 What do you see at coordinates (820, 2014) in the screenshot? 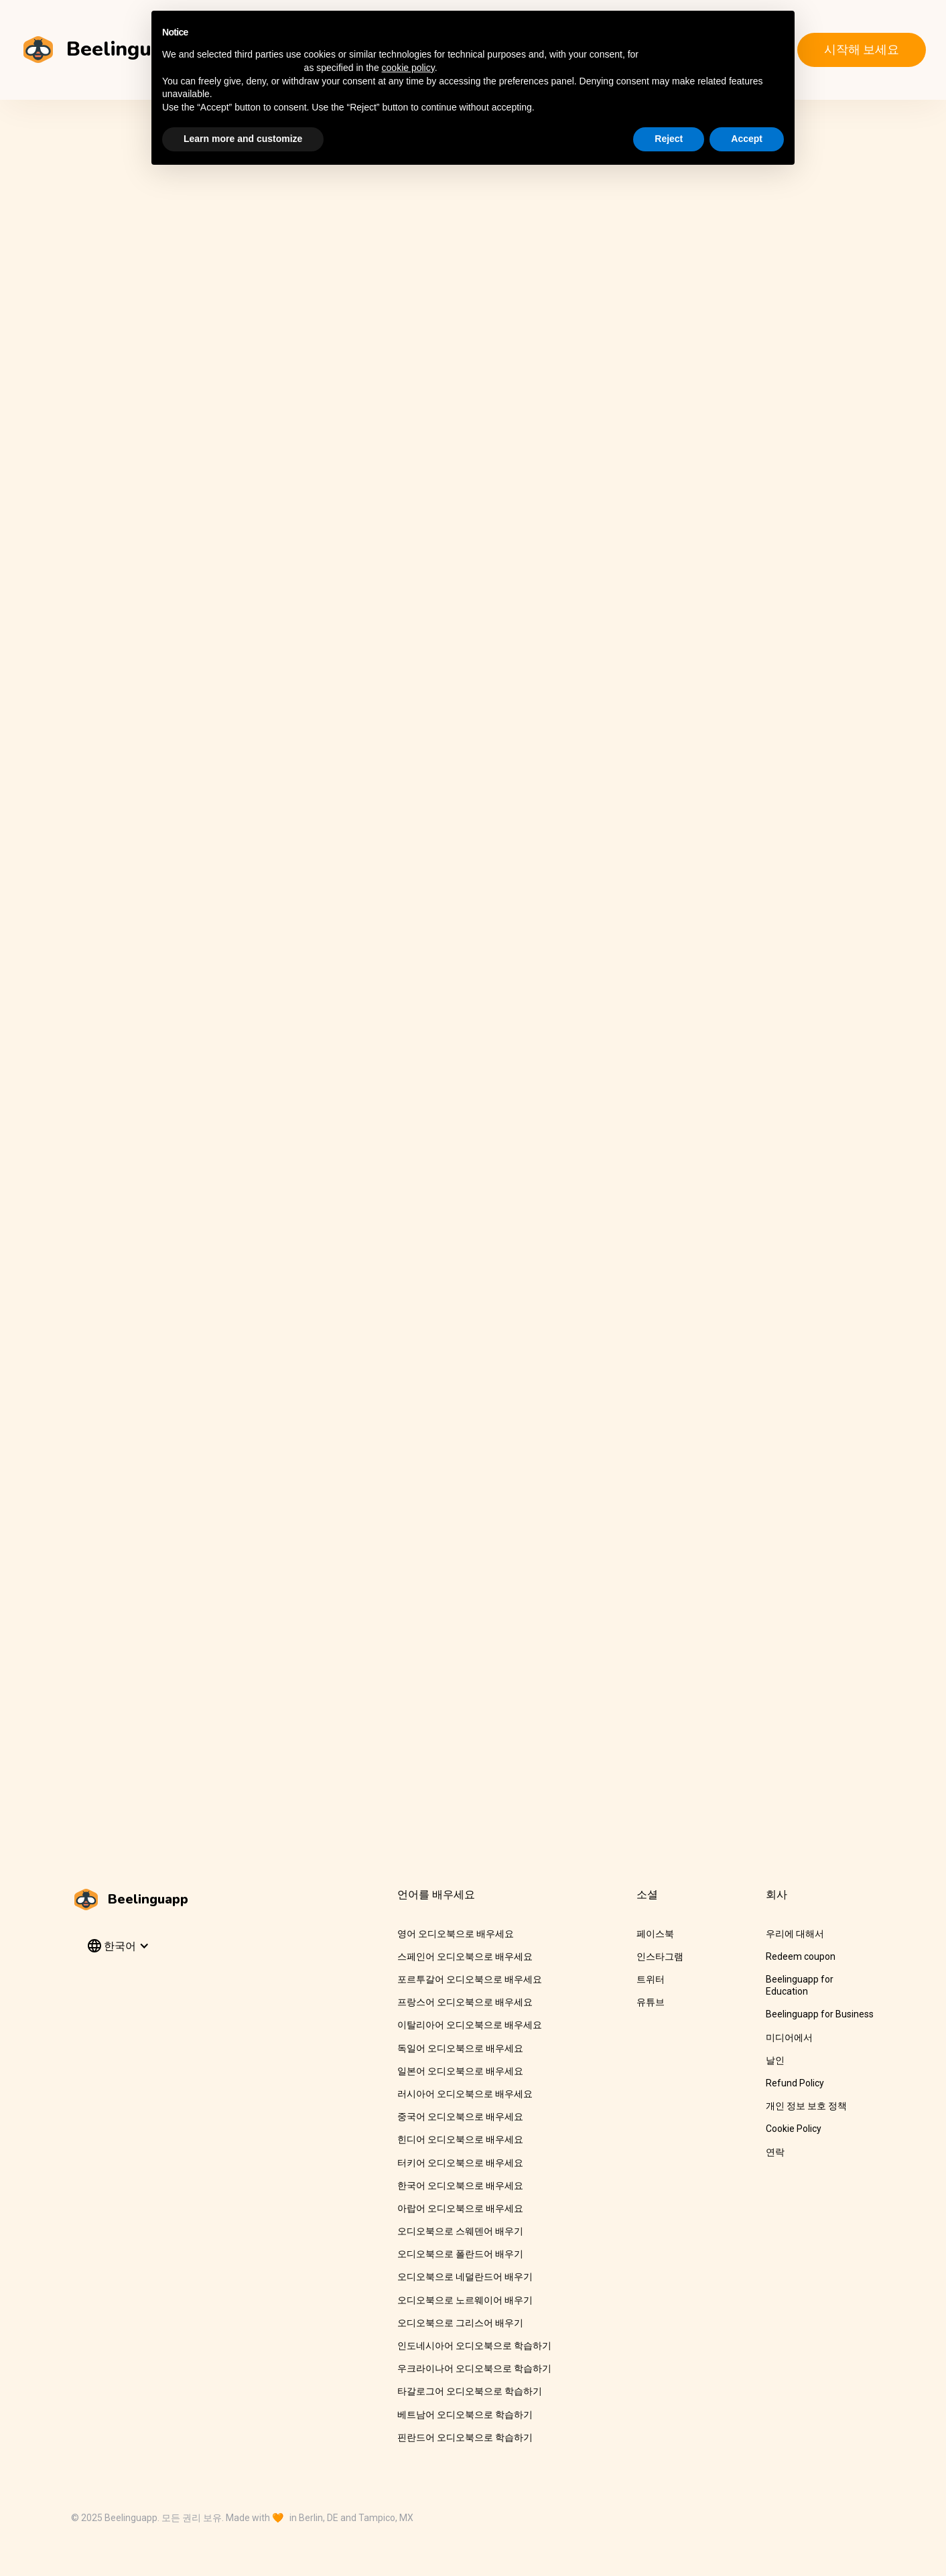
I see `Beelinguapp for Business` at bounding box center [820, 2014].